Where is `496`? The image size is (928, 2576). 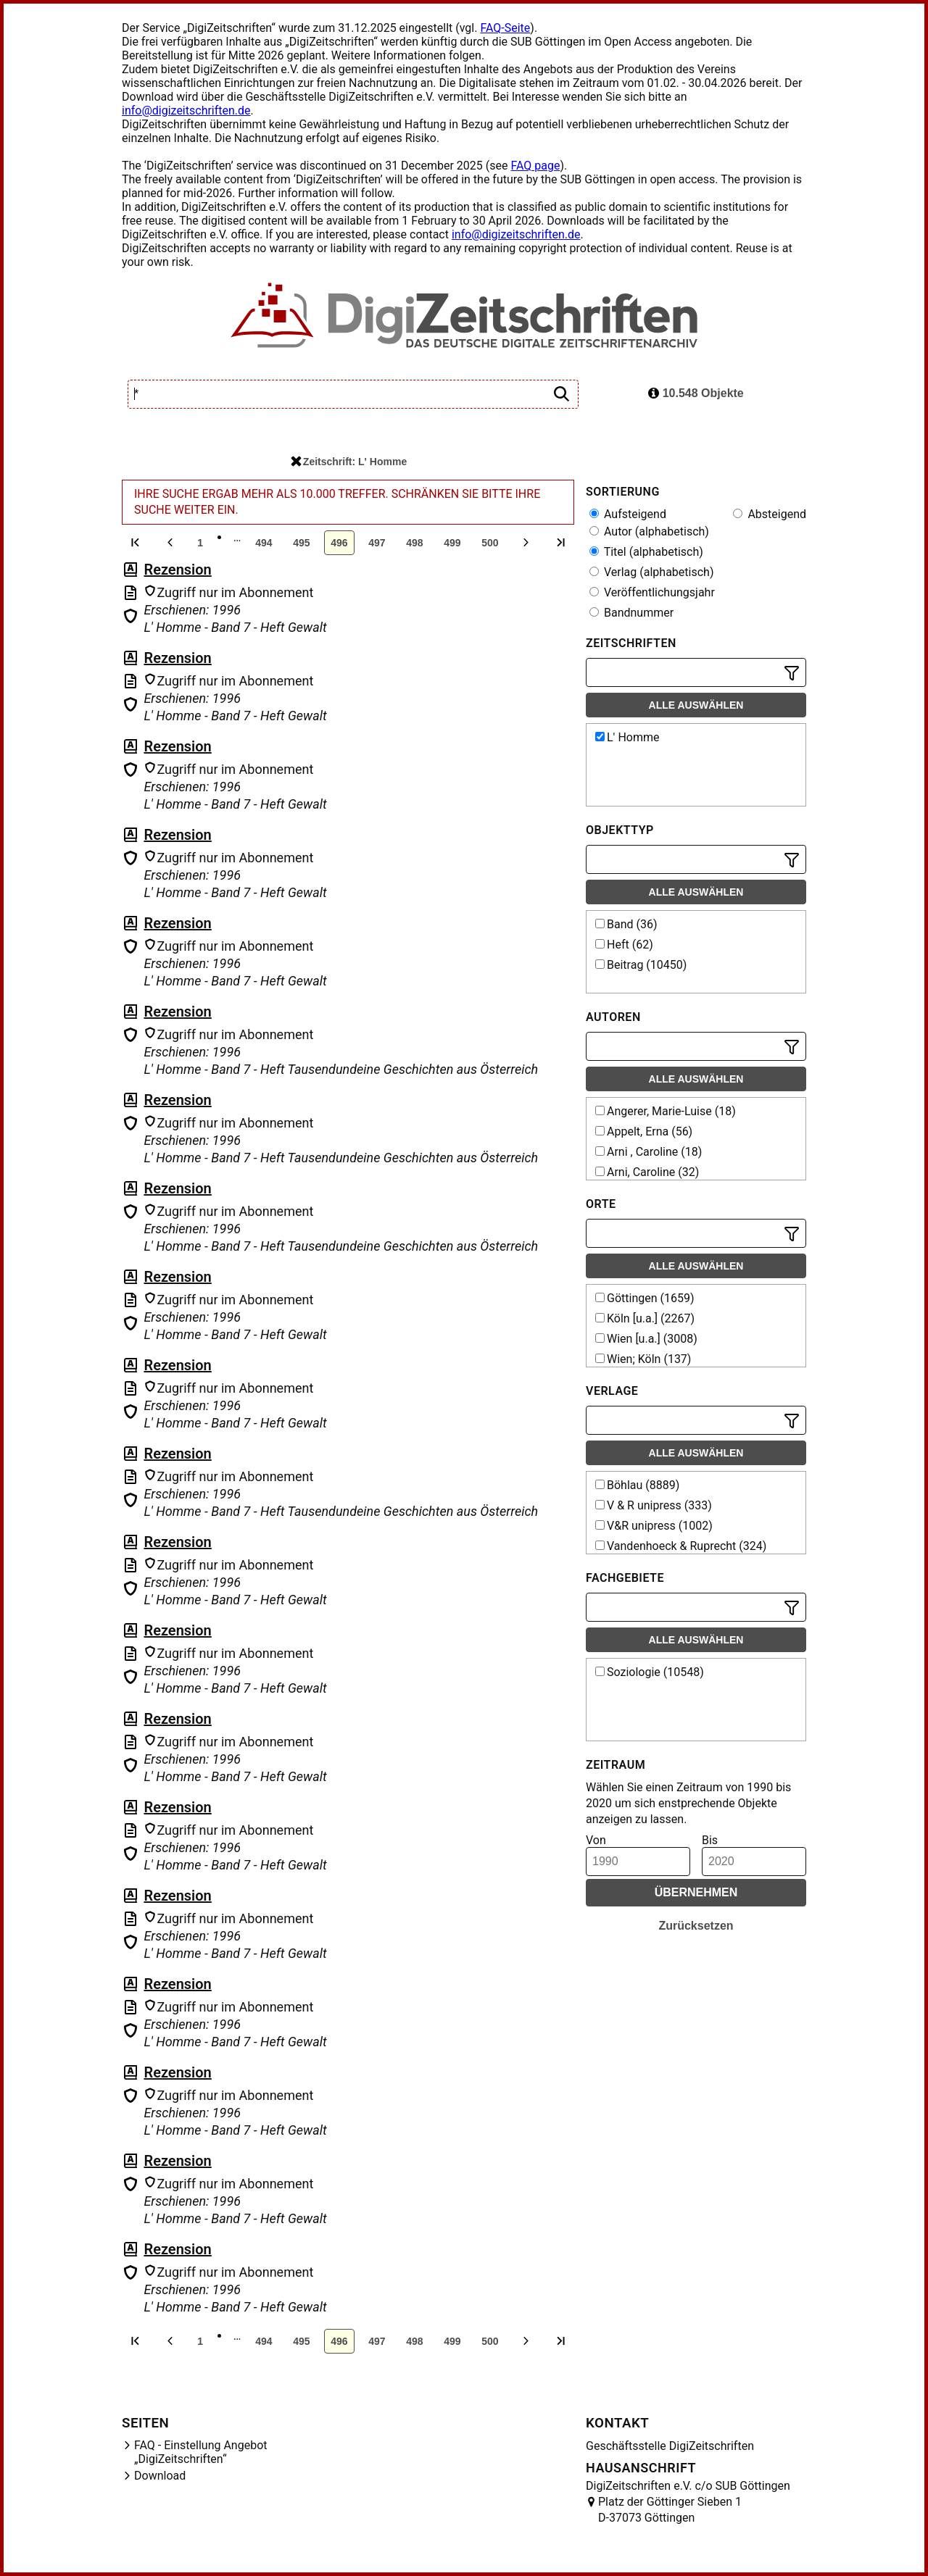
496 is located at coordinates (339, 543).